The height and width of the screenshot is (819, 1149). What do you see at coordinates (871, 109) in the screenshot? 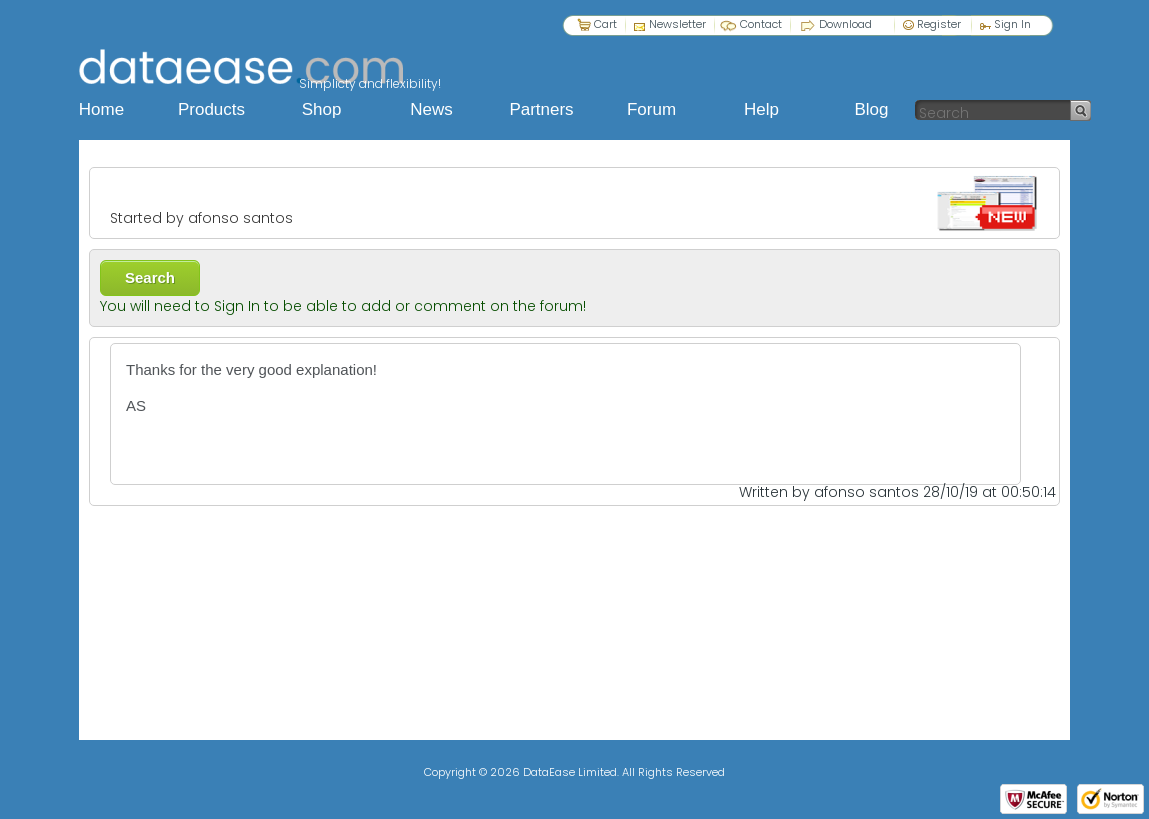
I see `Blog` at bounding box center [871, 109].